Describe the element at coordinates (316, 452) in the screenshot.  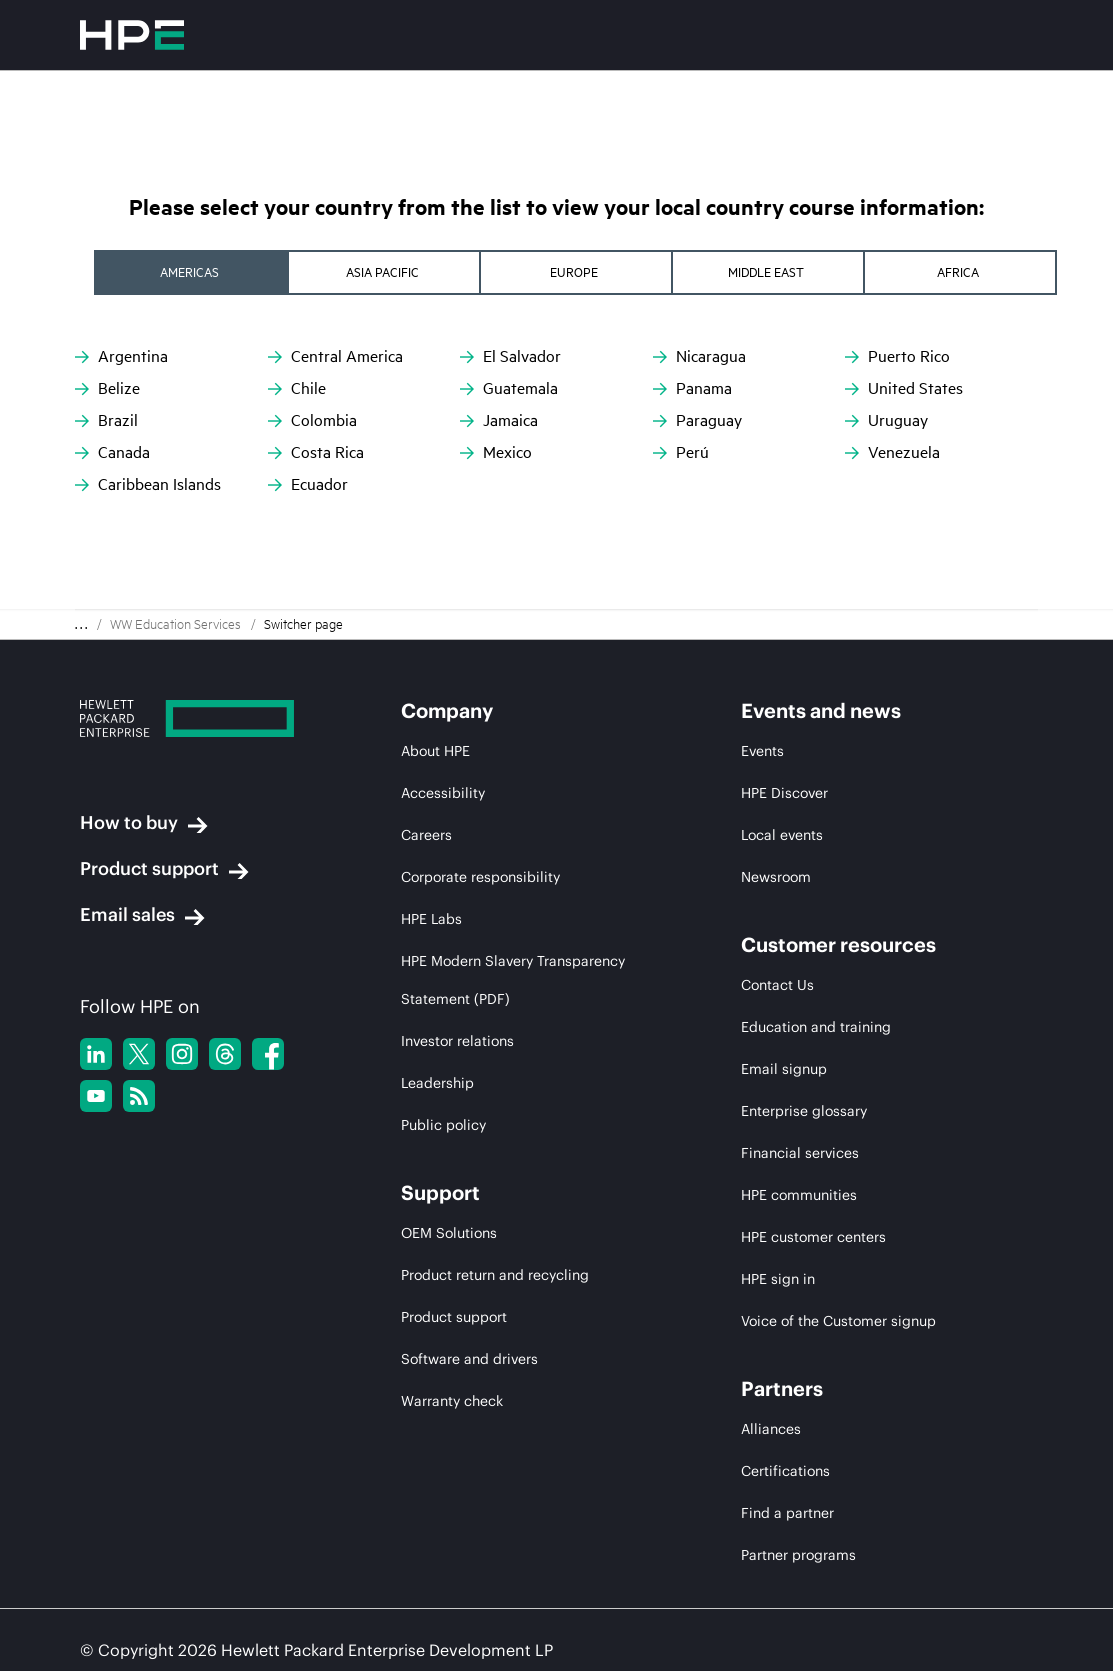
I see `Costa Rica` at that location.